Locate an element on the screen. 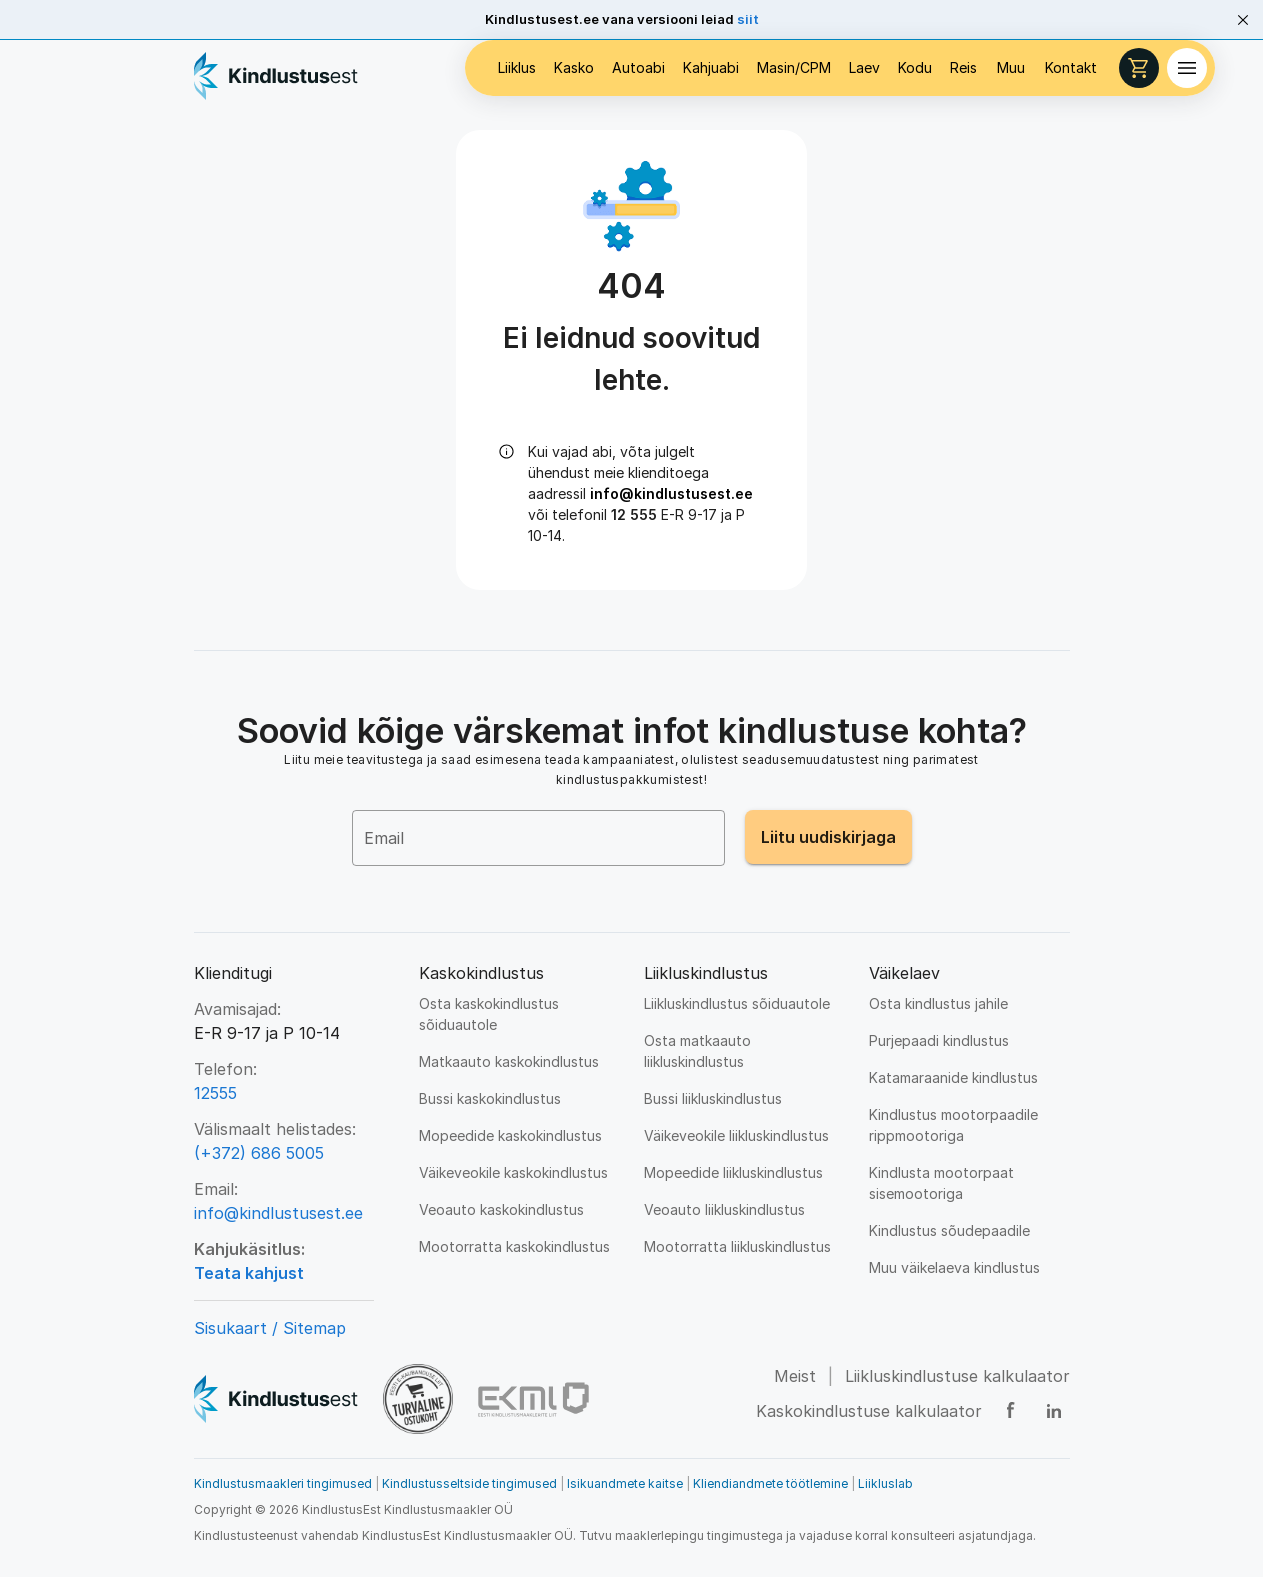 This screenshot has height=1577, width=1263. (+372) 686 5005 is located at coordinates (259, 1153).